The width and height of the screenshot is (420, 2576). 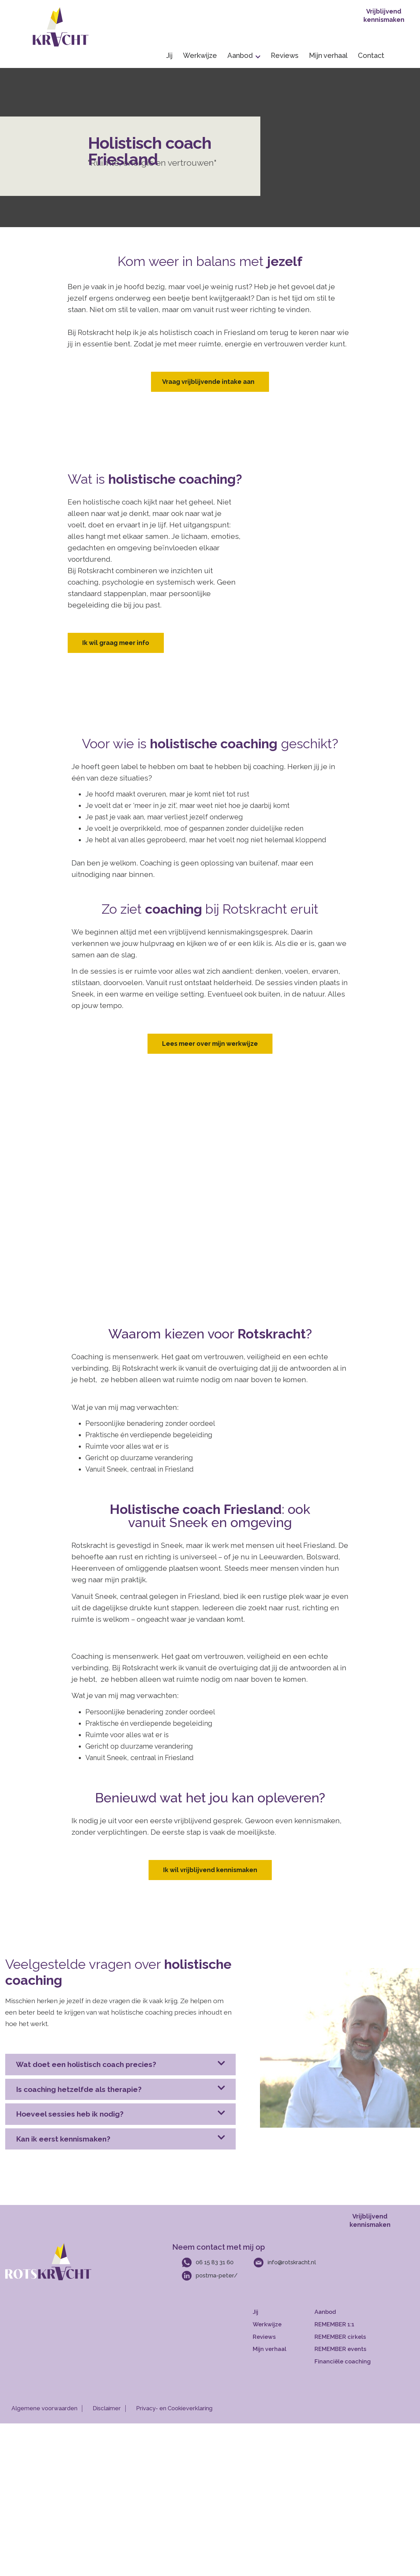 I want to click on [Mijn reviews], so click(x=282, y=2337).